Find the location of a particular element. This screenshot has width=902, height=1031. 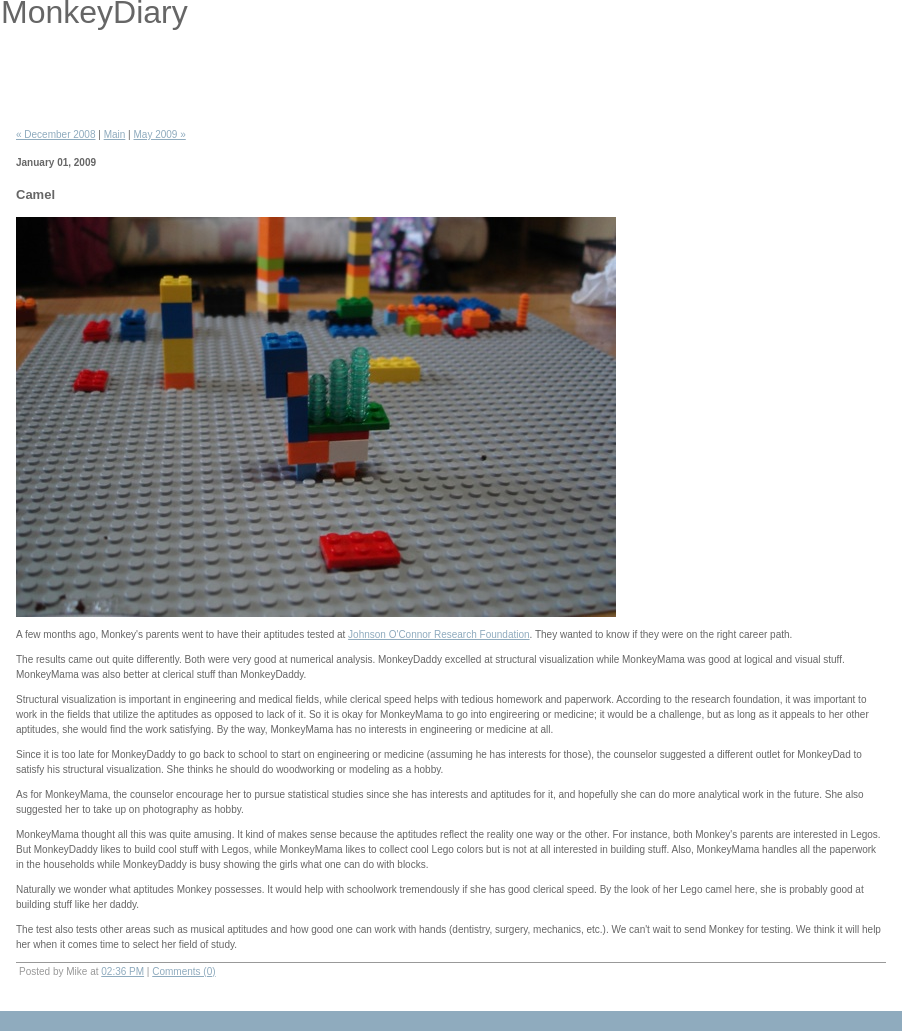

May 2009 » is located at coordinates (160, 134).